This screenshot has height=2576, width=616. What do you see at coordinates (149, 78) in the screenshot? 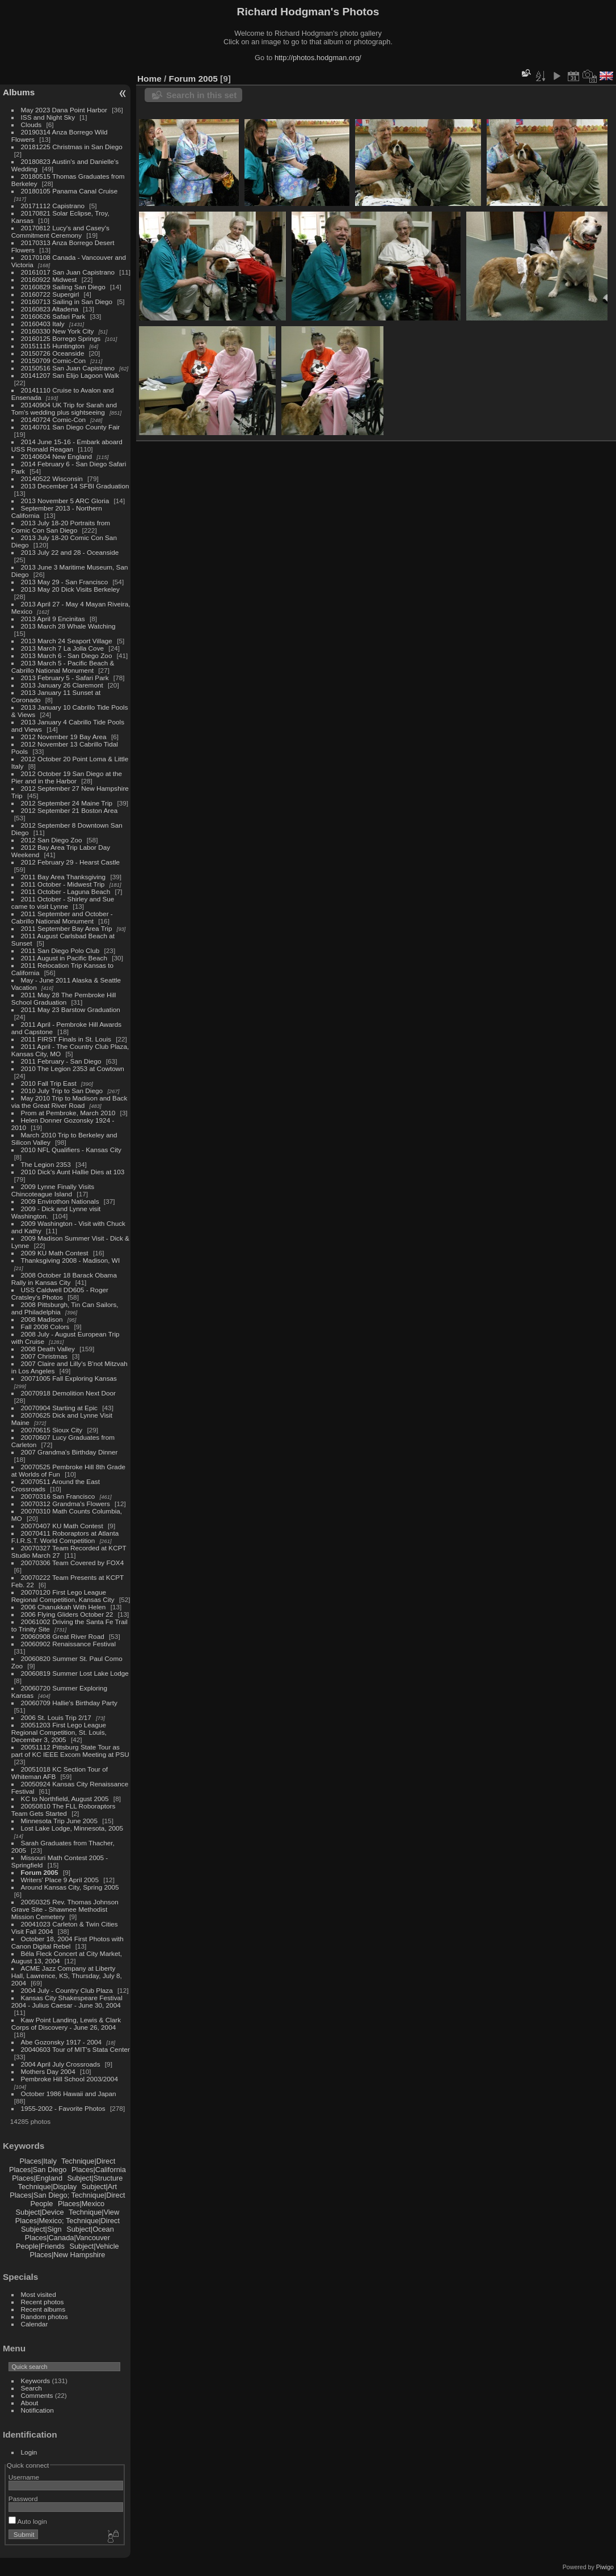
I see `Home` at bounding box center [149, 78].